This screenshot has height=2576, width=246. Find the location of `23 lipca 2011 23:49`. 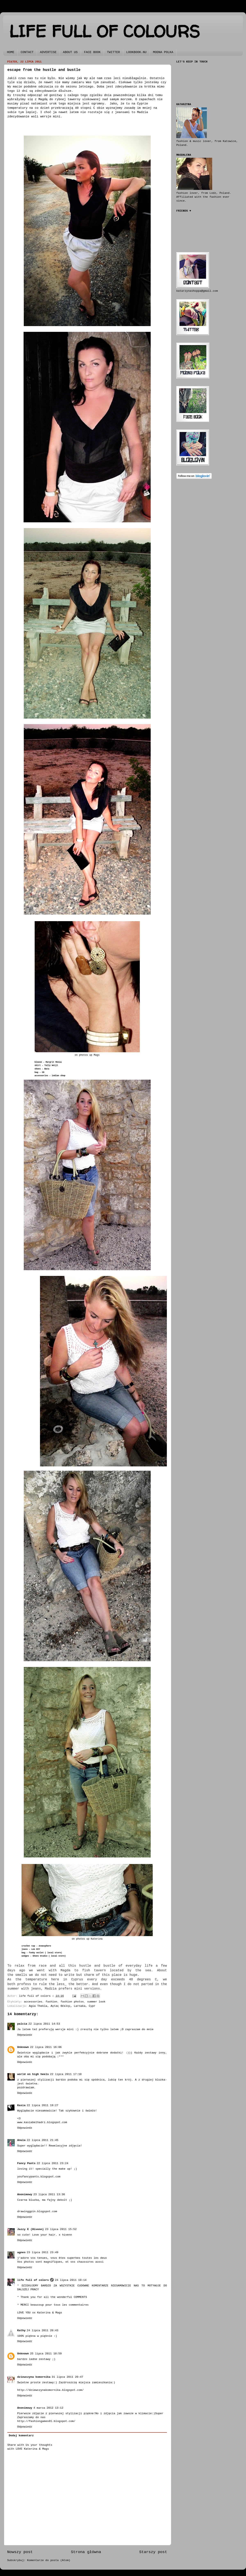

23 lipca 2011 23:49 is located at coordinates (42, 2252).